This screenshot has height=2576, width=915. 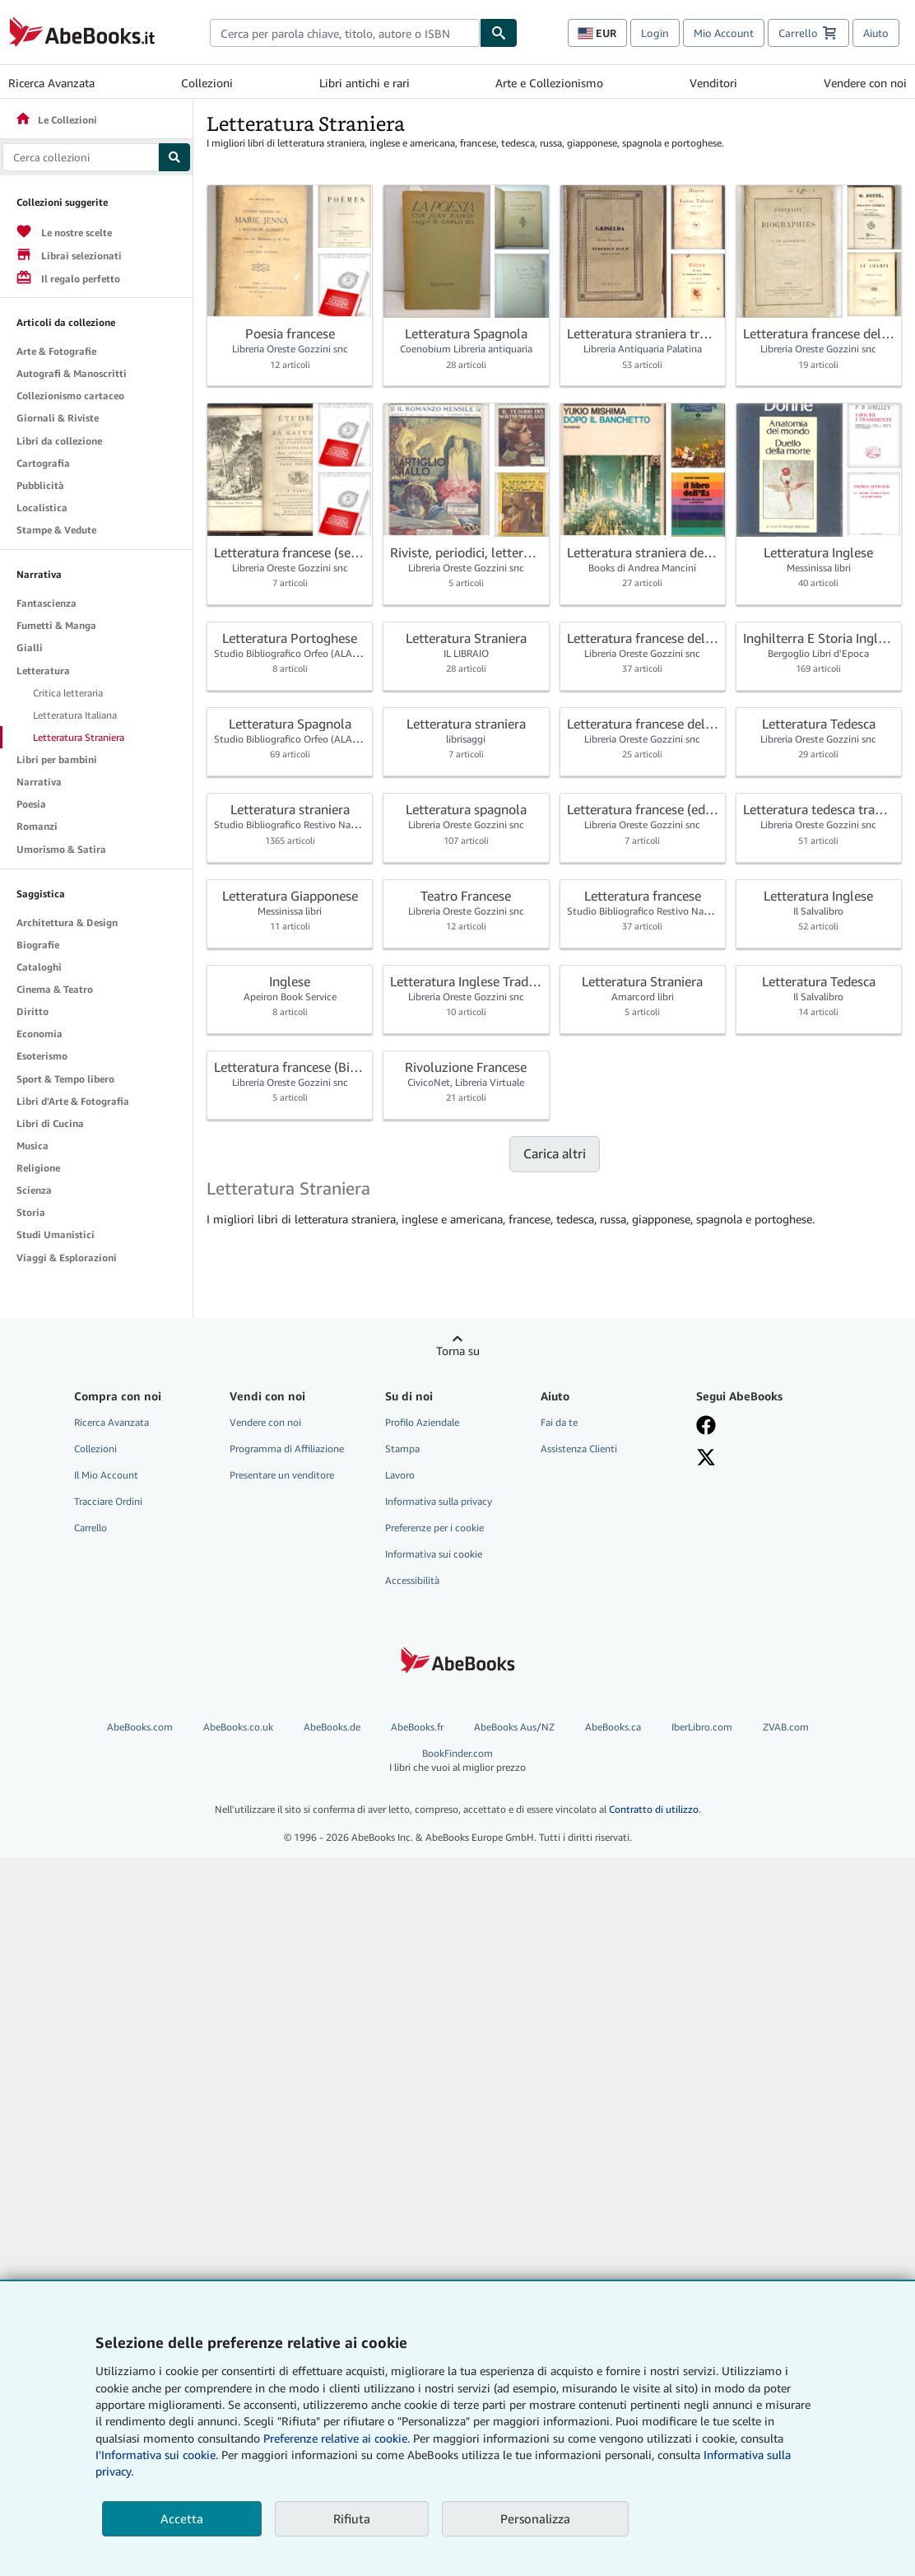 I want to click on Preferenze relative ai cookie., so click(x=336, y=2438).